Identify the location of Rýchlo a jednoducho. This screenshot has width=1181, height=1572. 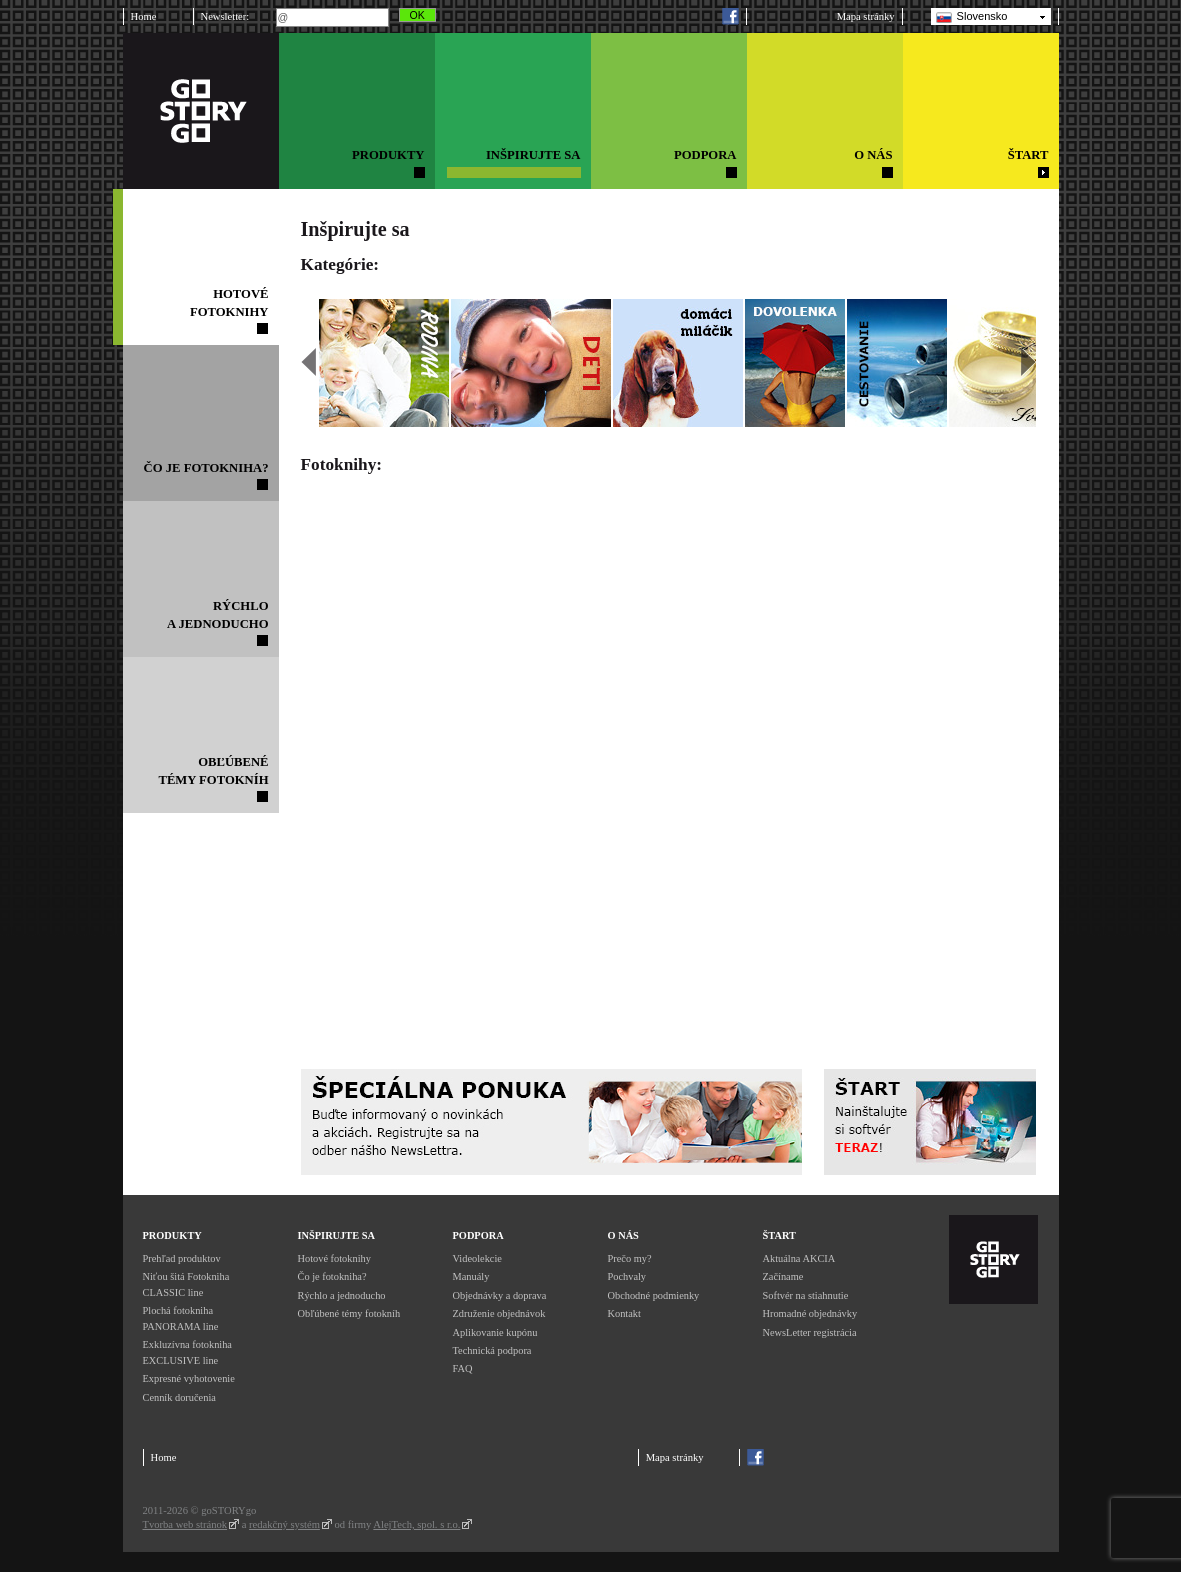
(342, 1295).